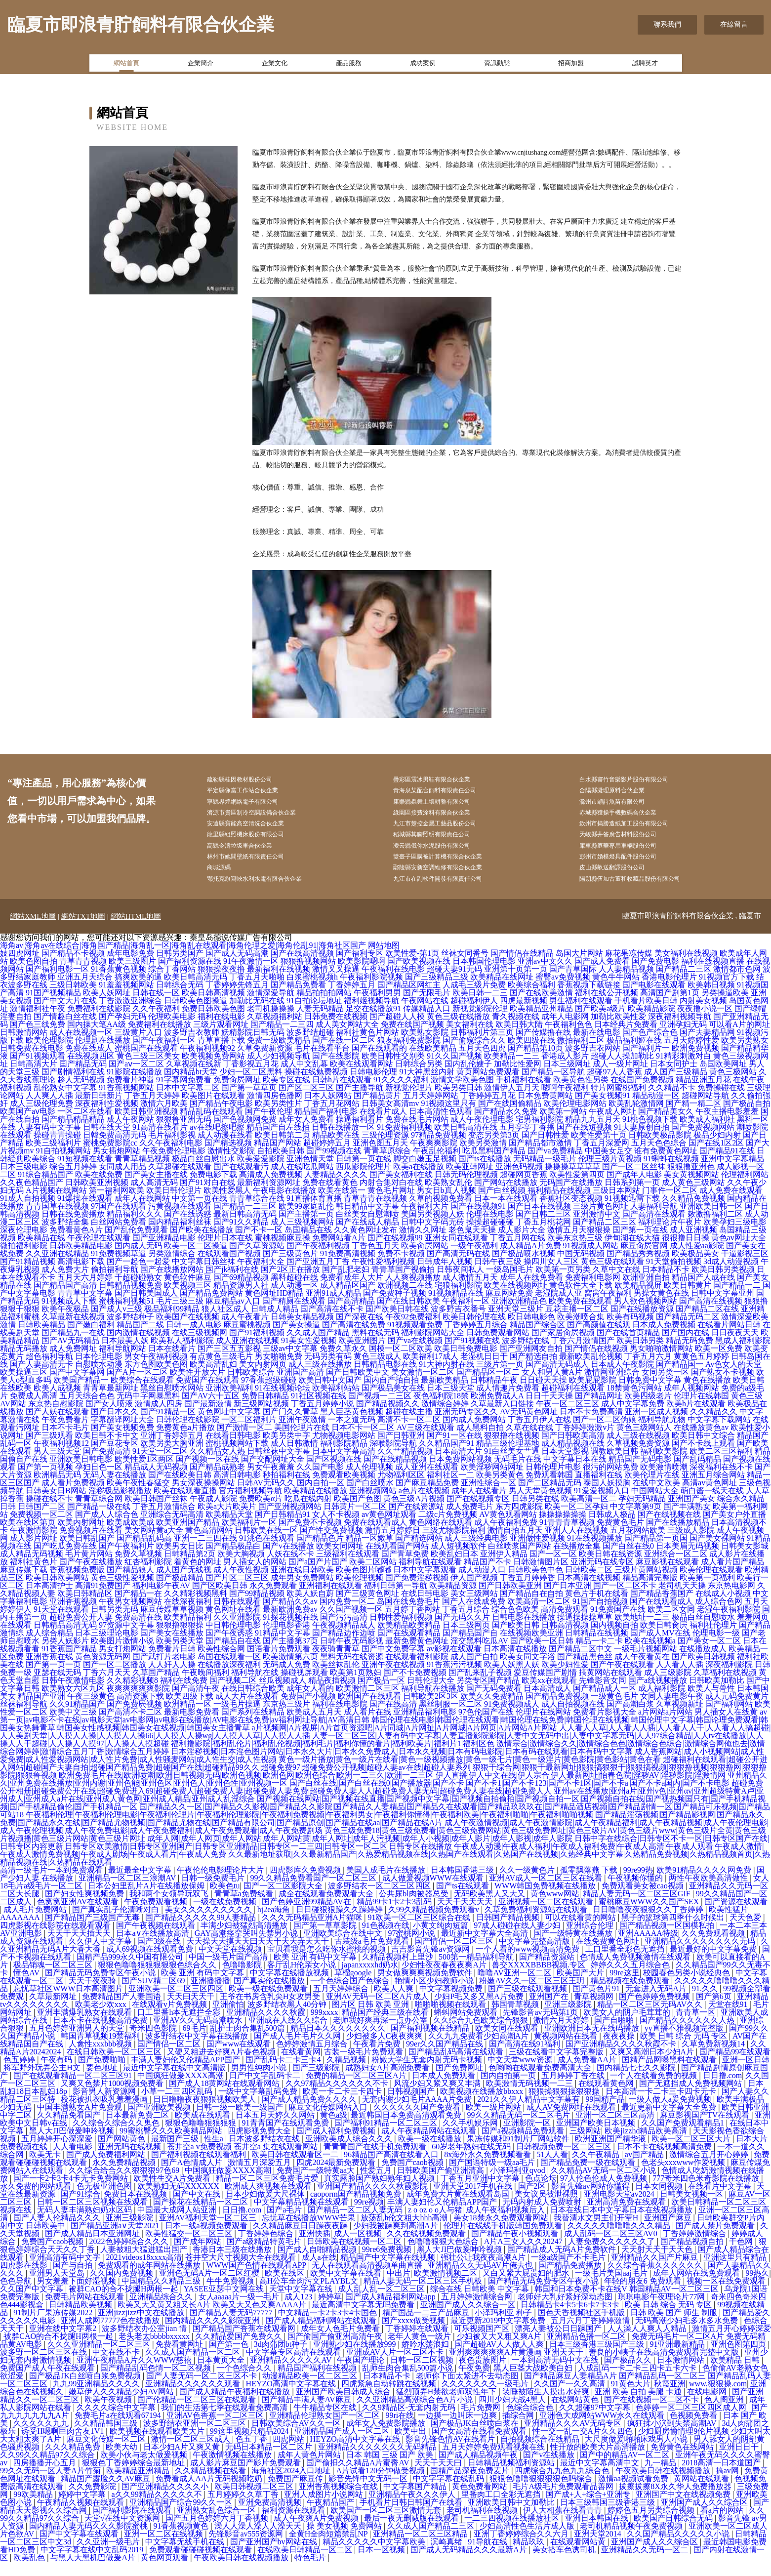 Image resolution: width=771 pixels, height=2576 pixels. I want to click on 亚洲AV福利天堂一区二区三, so click(208, 2232).